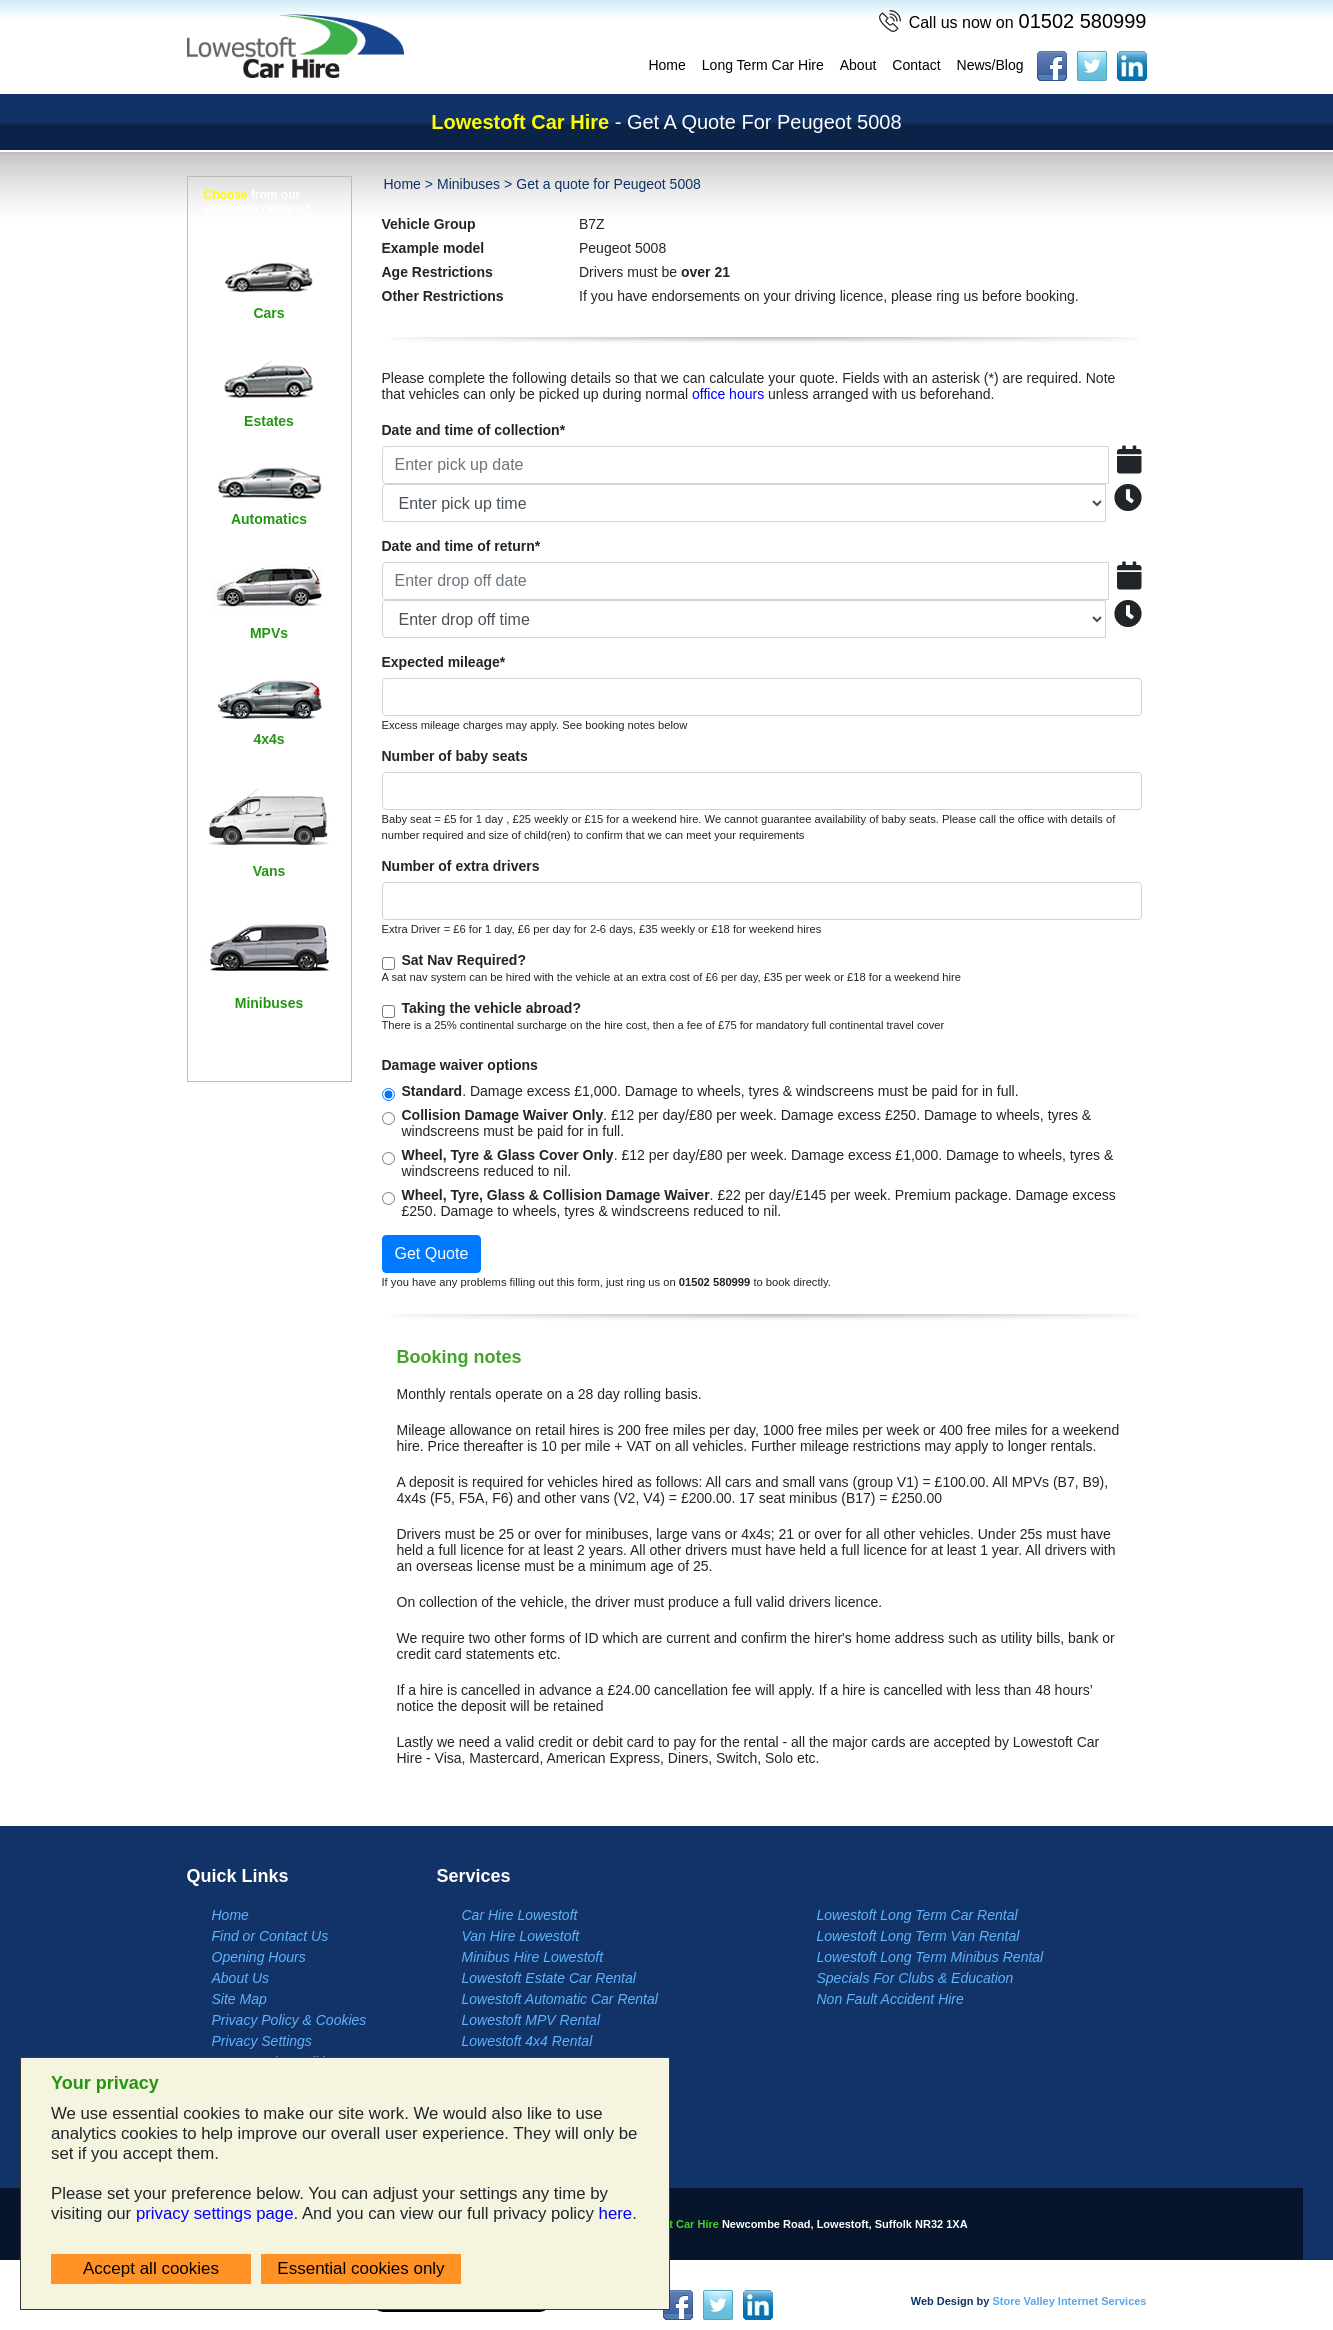 The height and width of the screenshot is (2330, 1333). What do you see at coordinates (241, 1978) in the screenshot?
I see `About Us` at bounding box center [241, 1978].